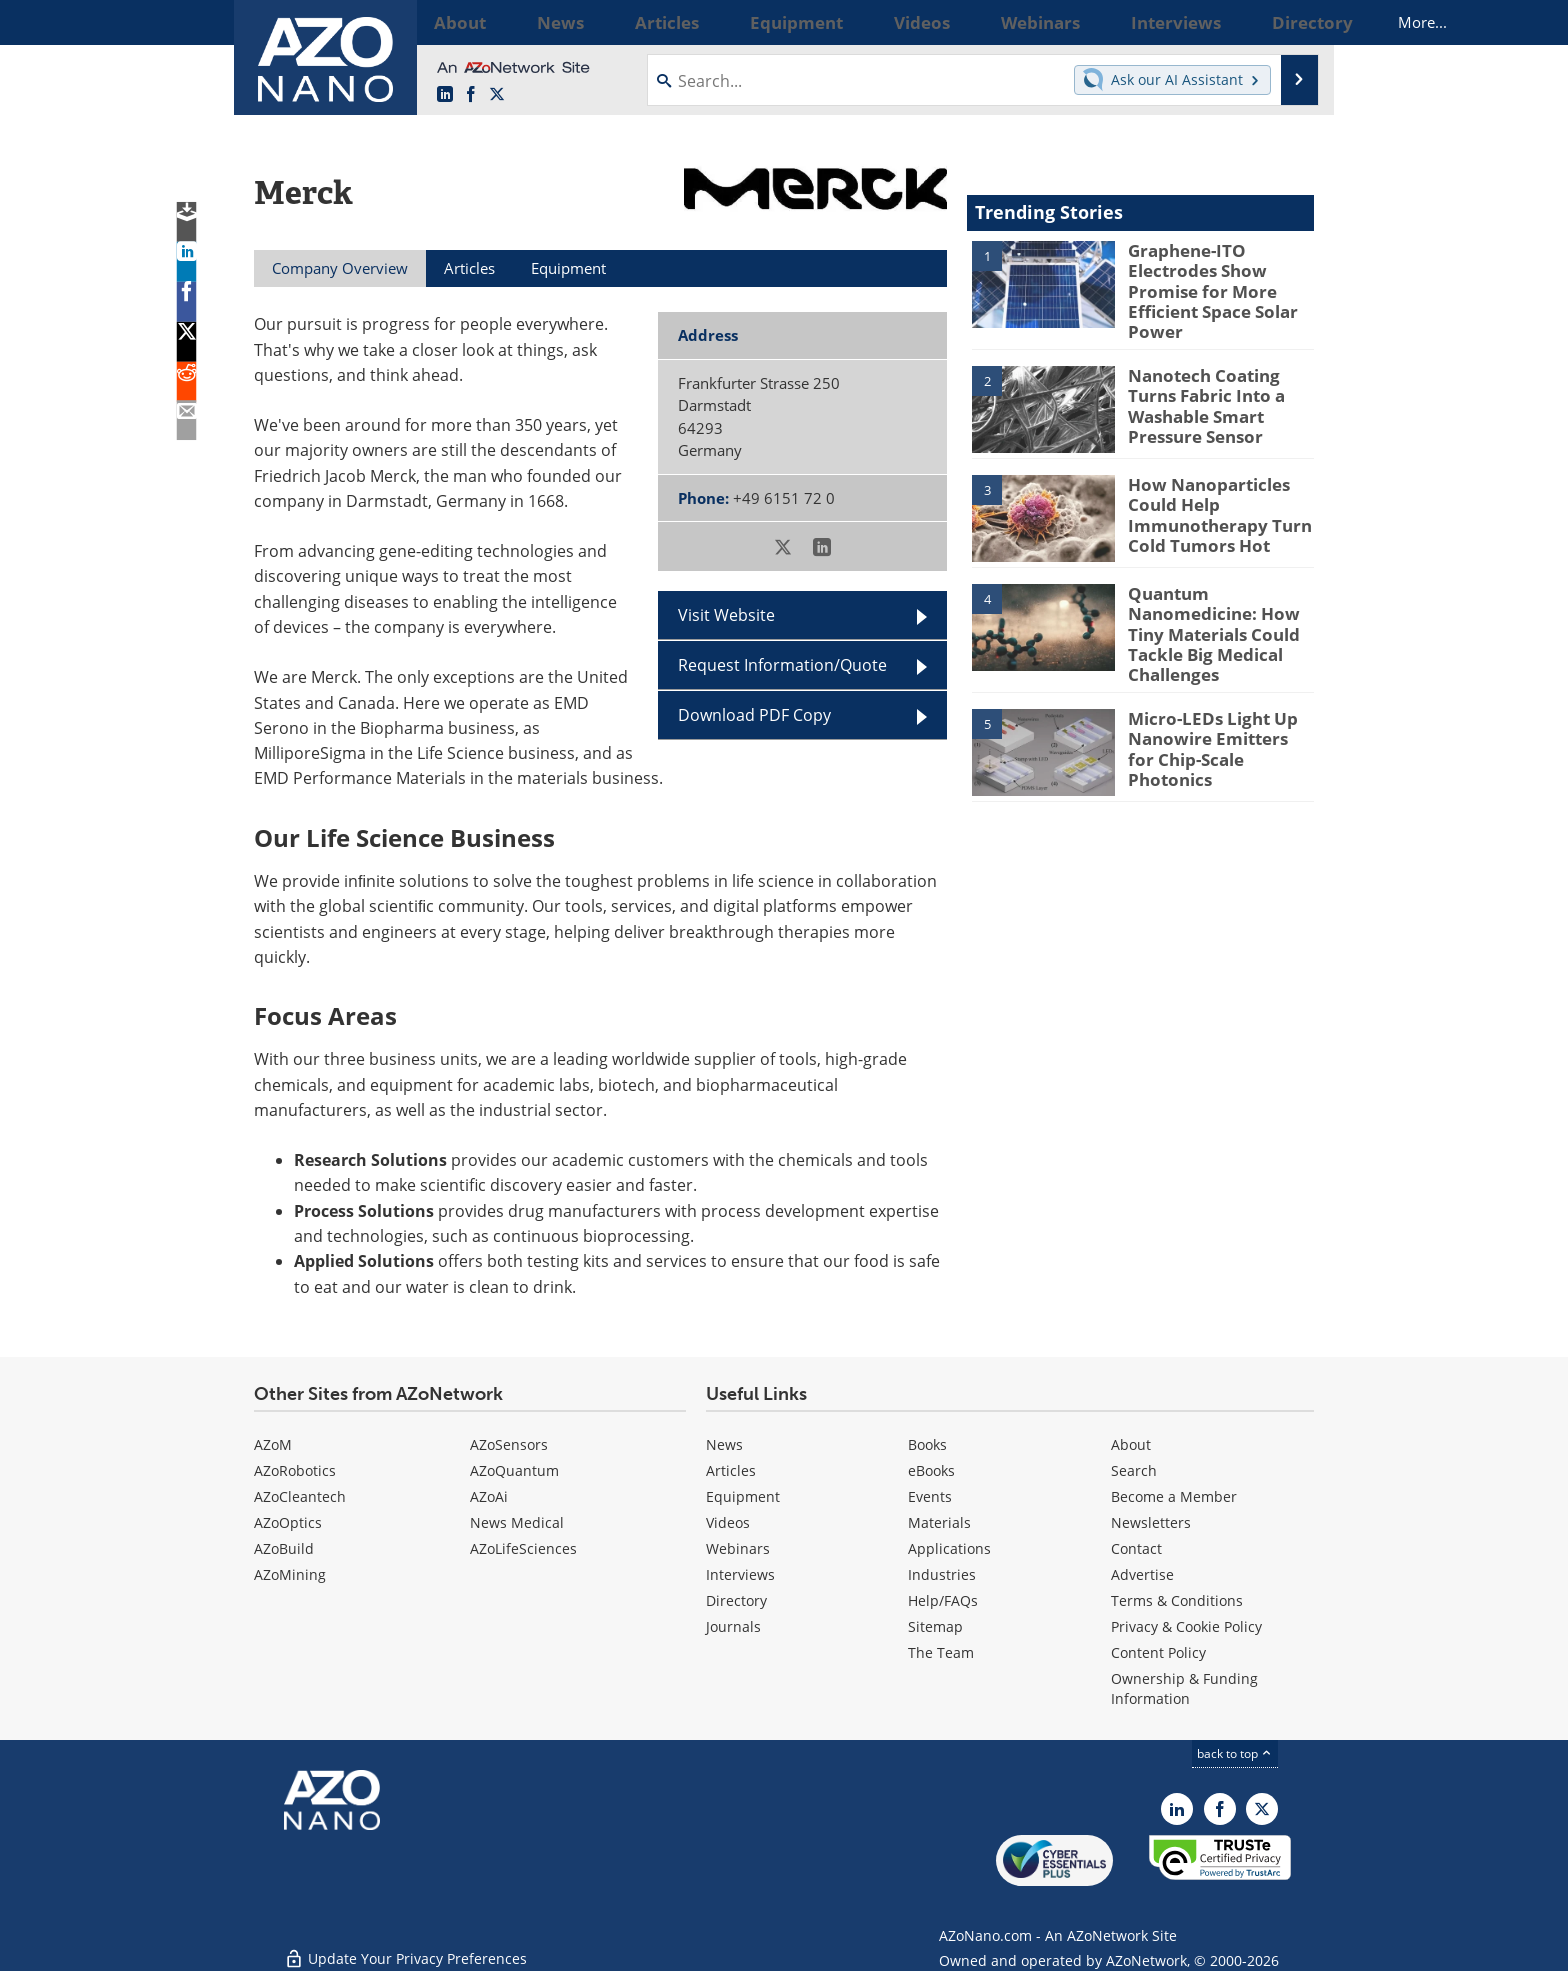  Describe the element at coordinates (949, 1548) in the screenshot. I see `Applications` at that location.